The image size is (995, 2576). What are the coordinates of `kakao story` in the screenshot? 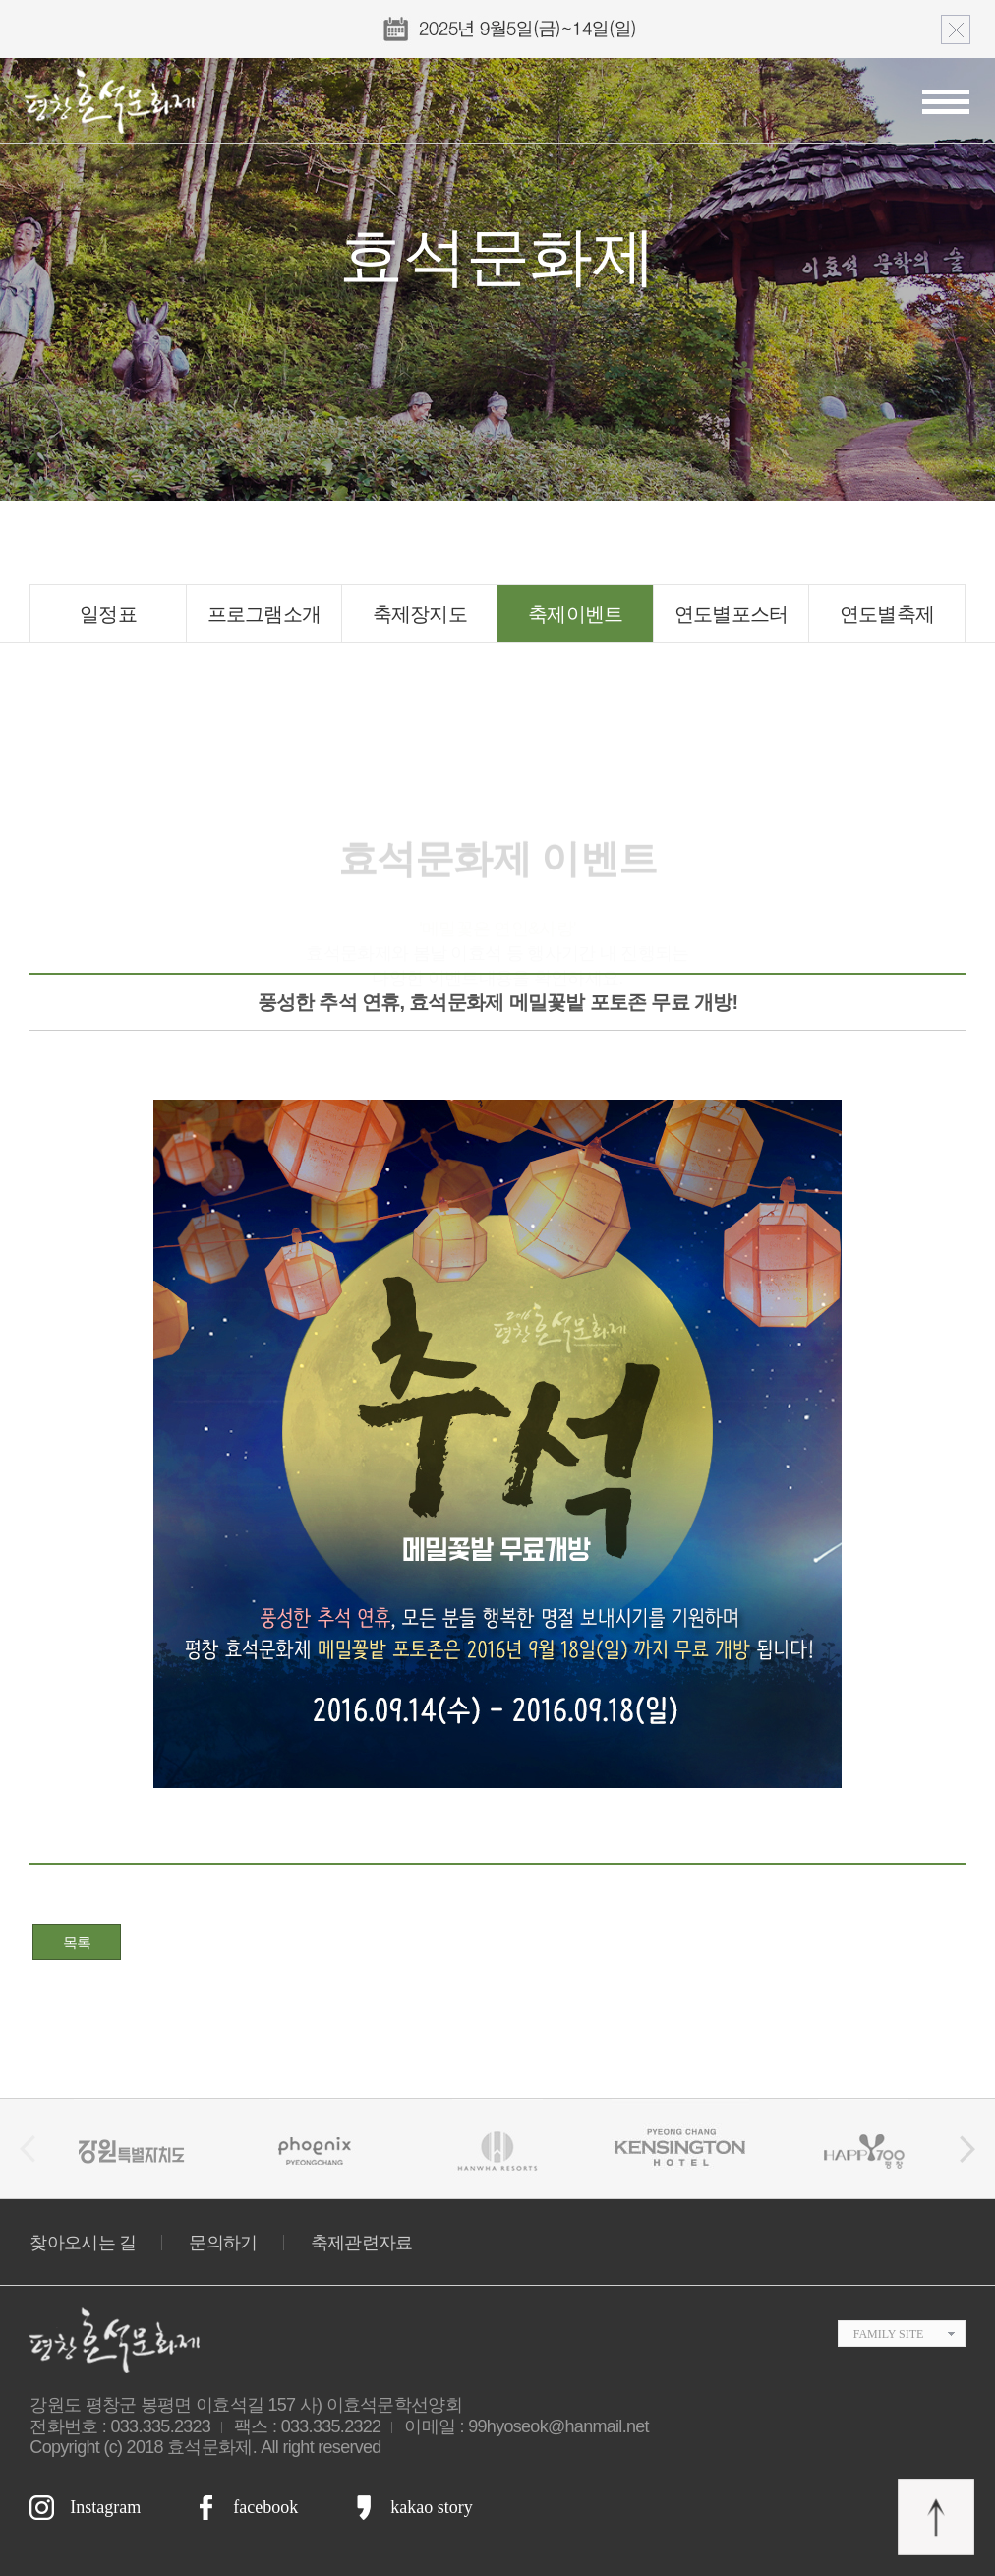 It's located at (431, 2507).